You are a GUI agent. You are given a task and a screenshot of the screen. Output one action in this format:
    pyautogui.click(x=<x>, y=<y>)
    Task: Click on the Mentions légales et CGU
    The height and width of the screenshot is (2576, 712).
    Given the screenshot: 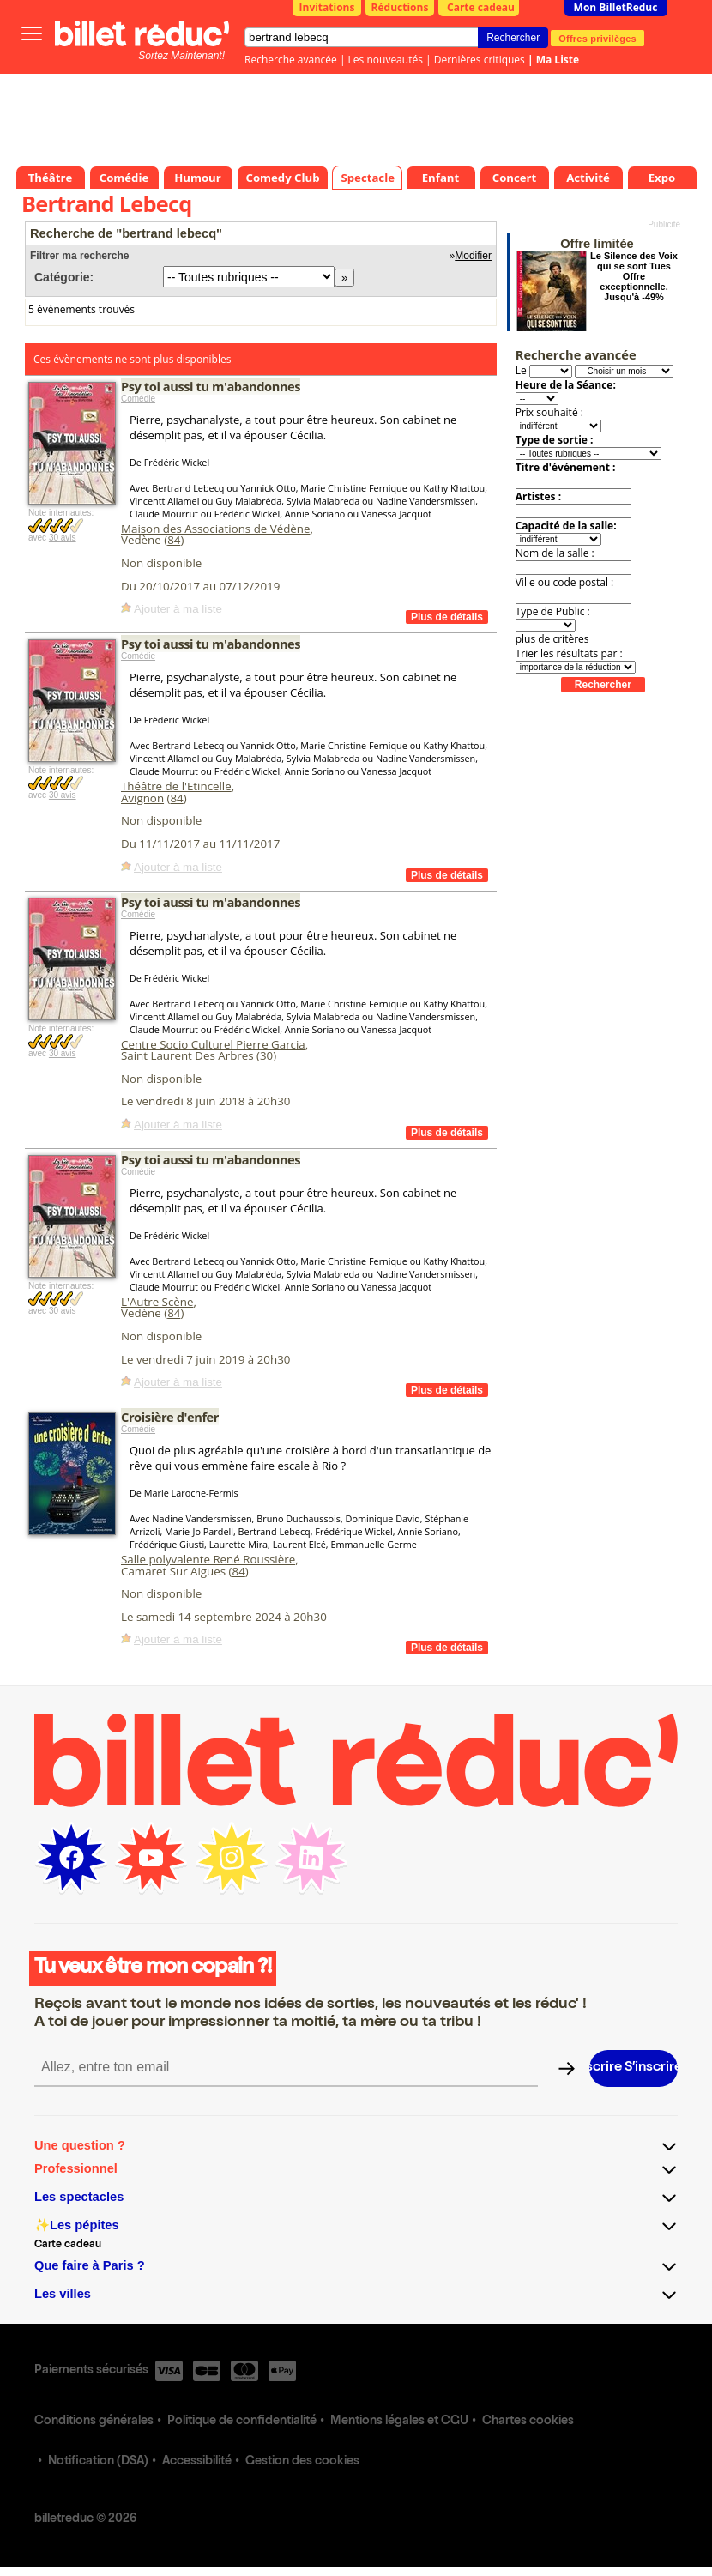 What is the action you would take?
    pyautogui.click(x=399, y=2422)
    